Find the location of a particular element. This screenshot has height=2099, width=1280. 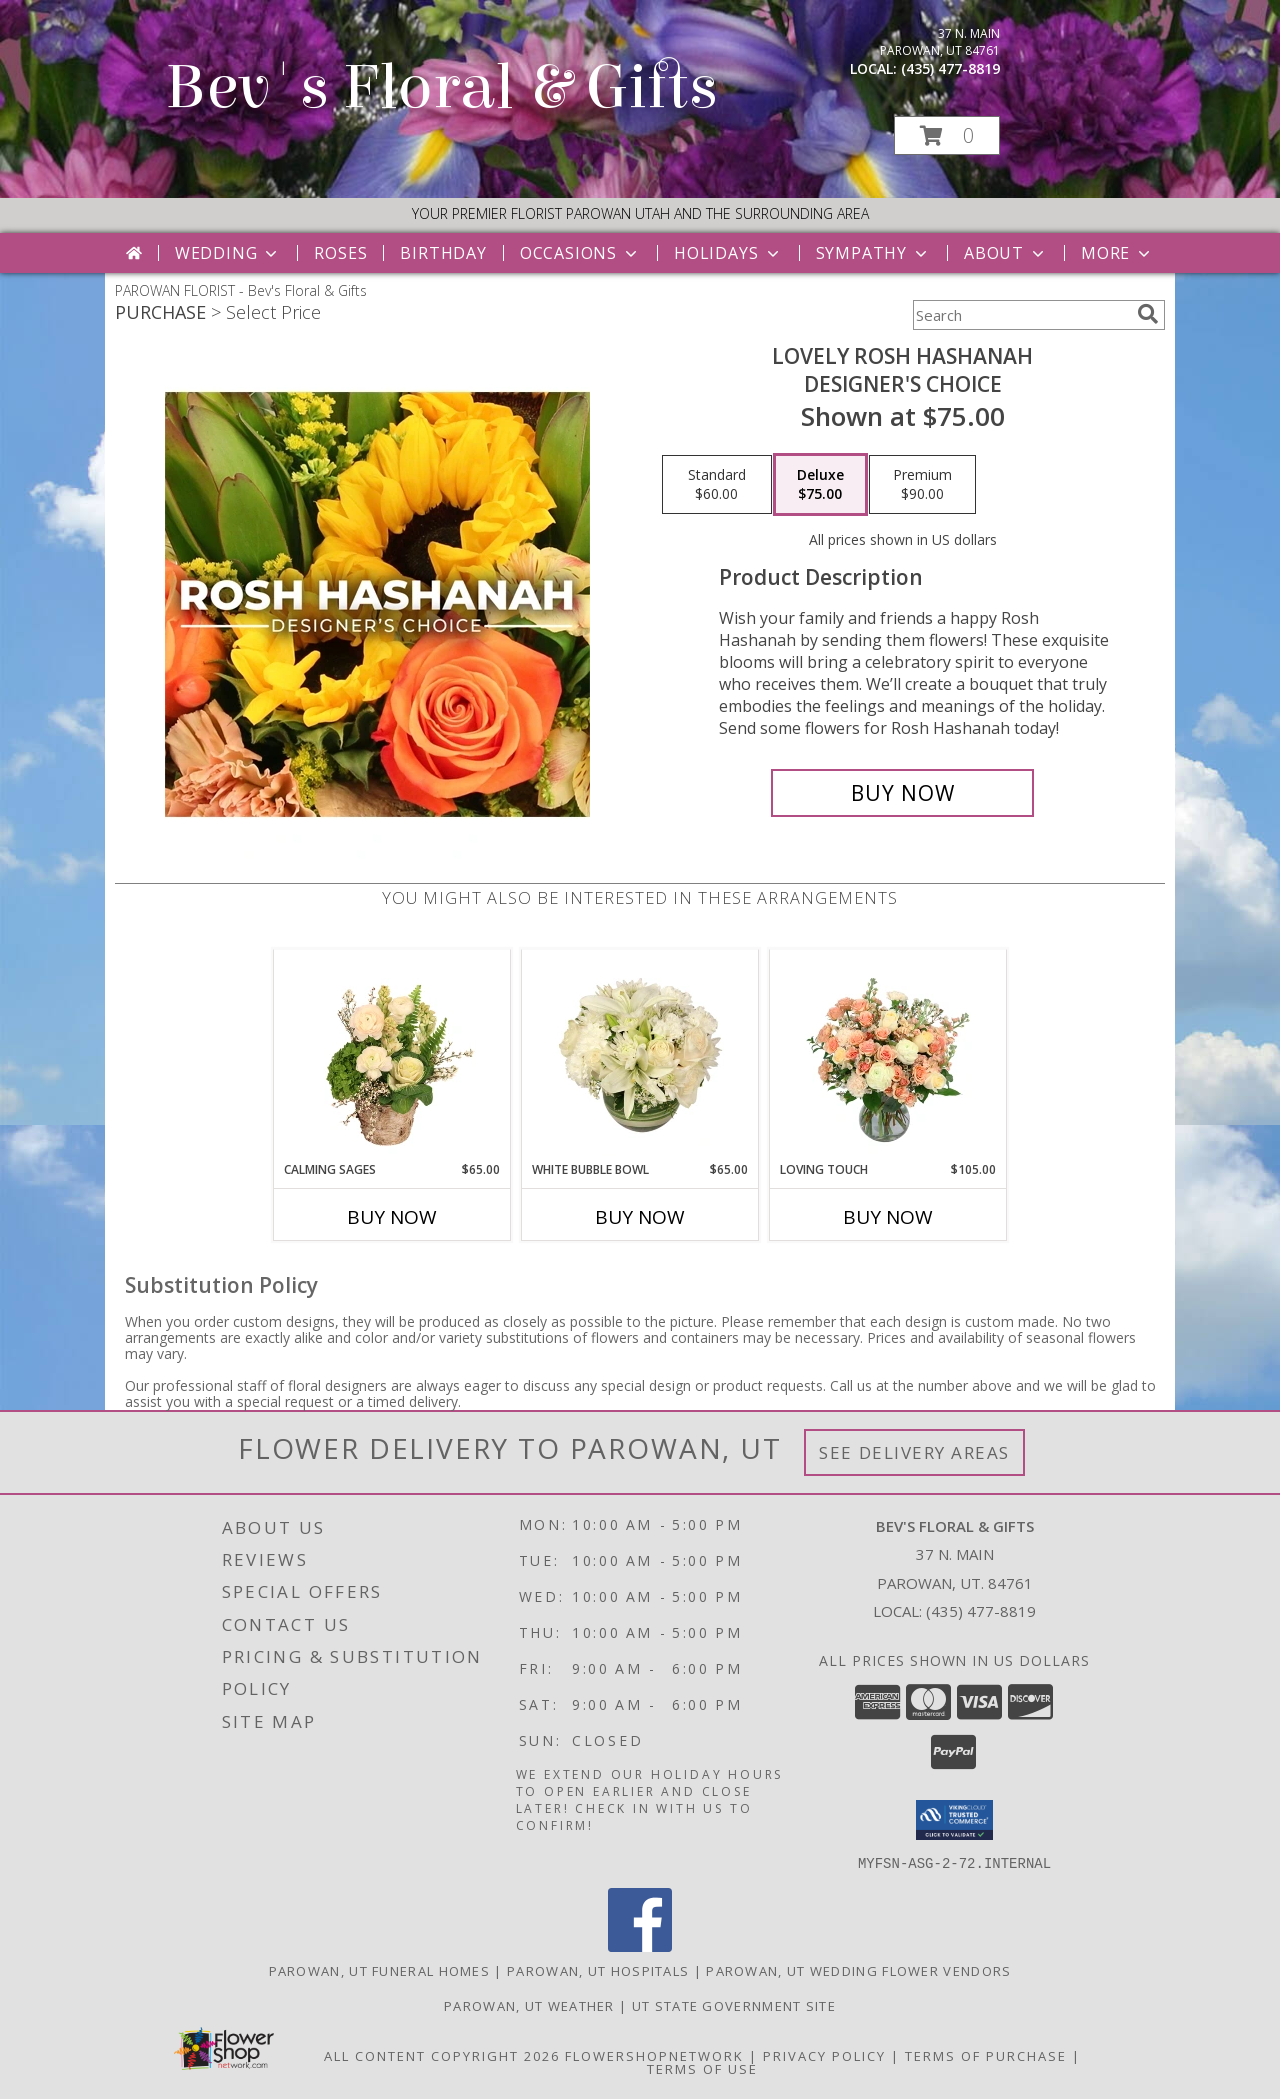

Parowan, UT Weather is located at coordinates (529, 2005).